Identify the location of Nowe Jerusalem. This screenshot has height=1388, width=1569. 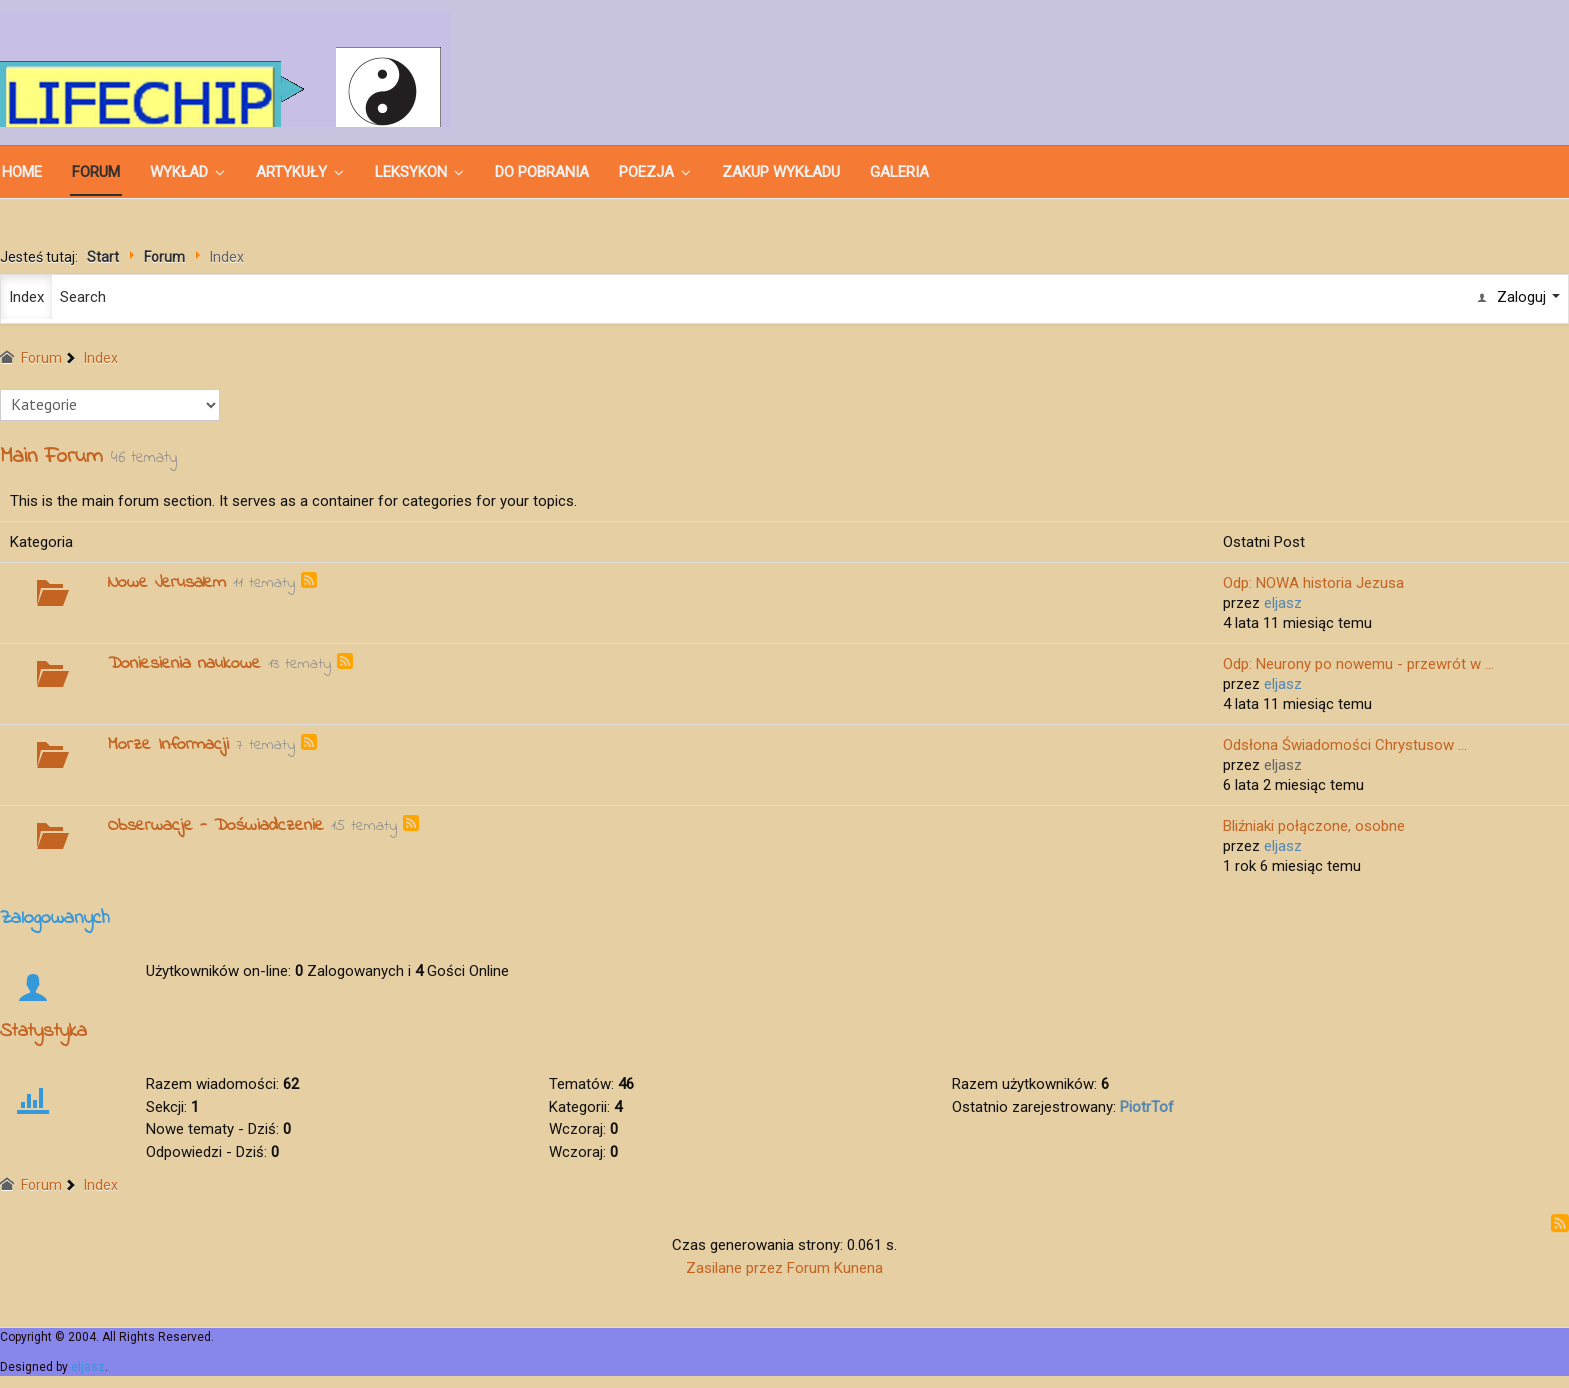
(167, 583).